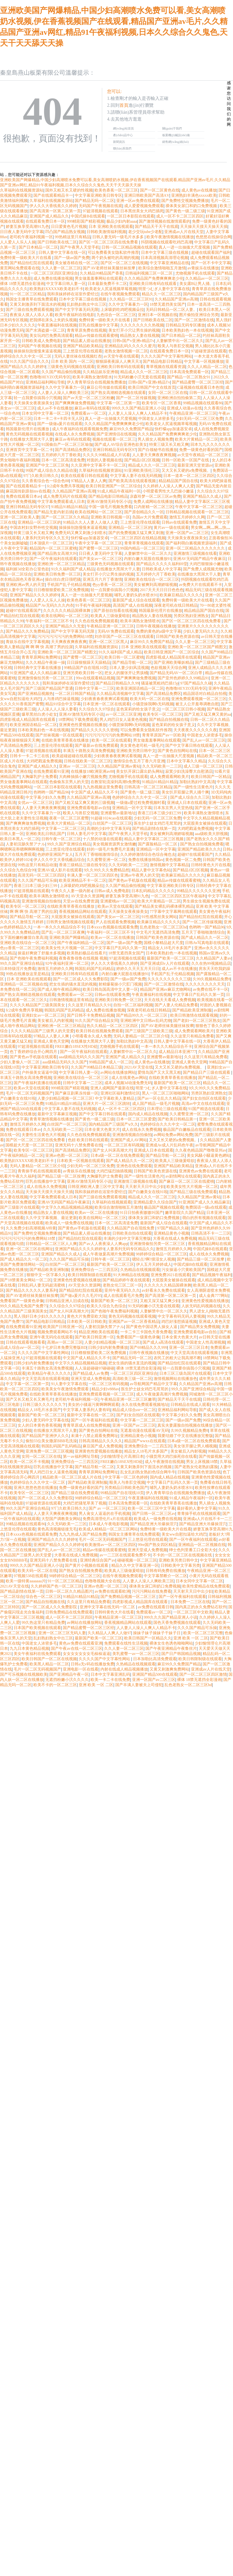 The image size is (233, 2576). What do you see at coordinates (134, 1166) in the screenshot?
I see `亚洲色在线免费观看` at bounding box center [134, 1166].